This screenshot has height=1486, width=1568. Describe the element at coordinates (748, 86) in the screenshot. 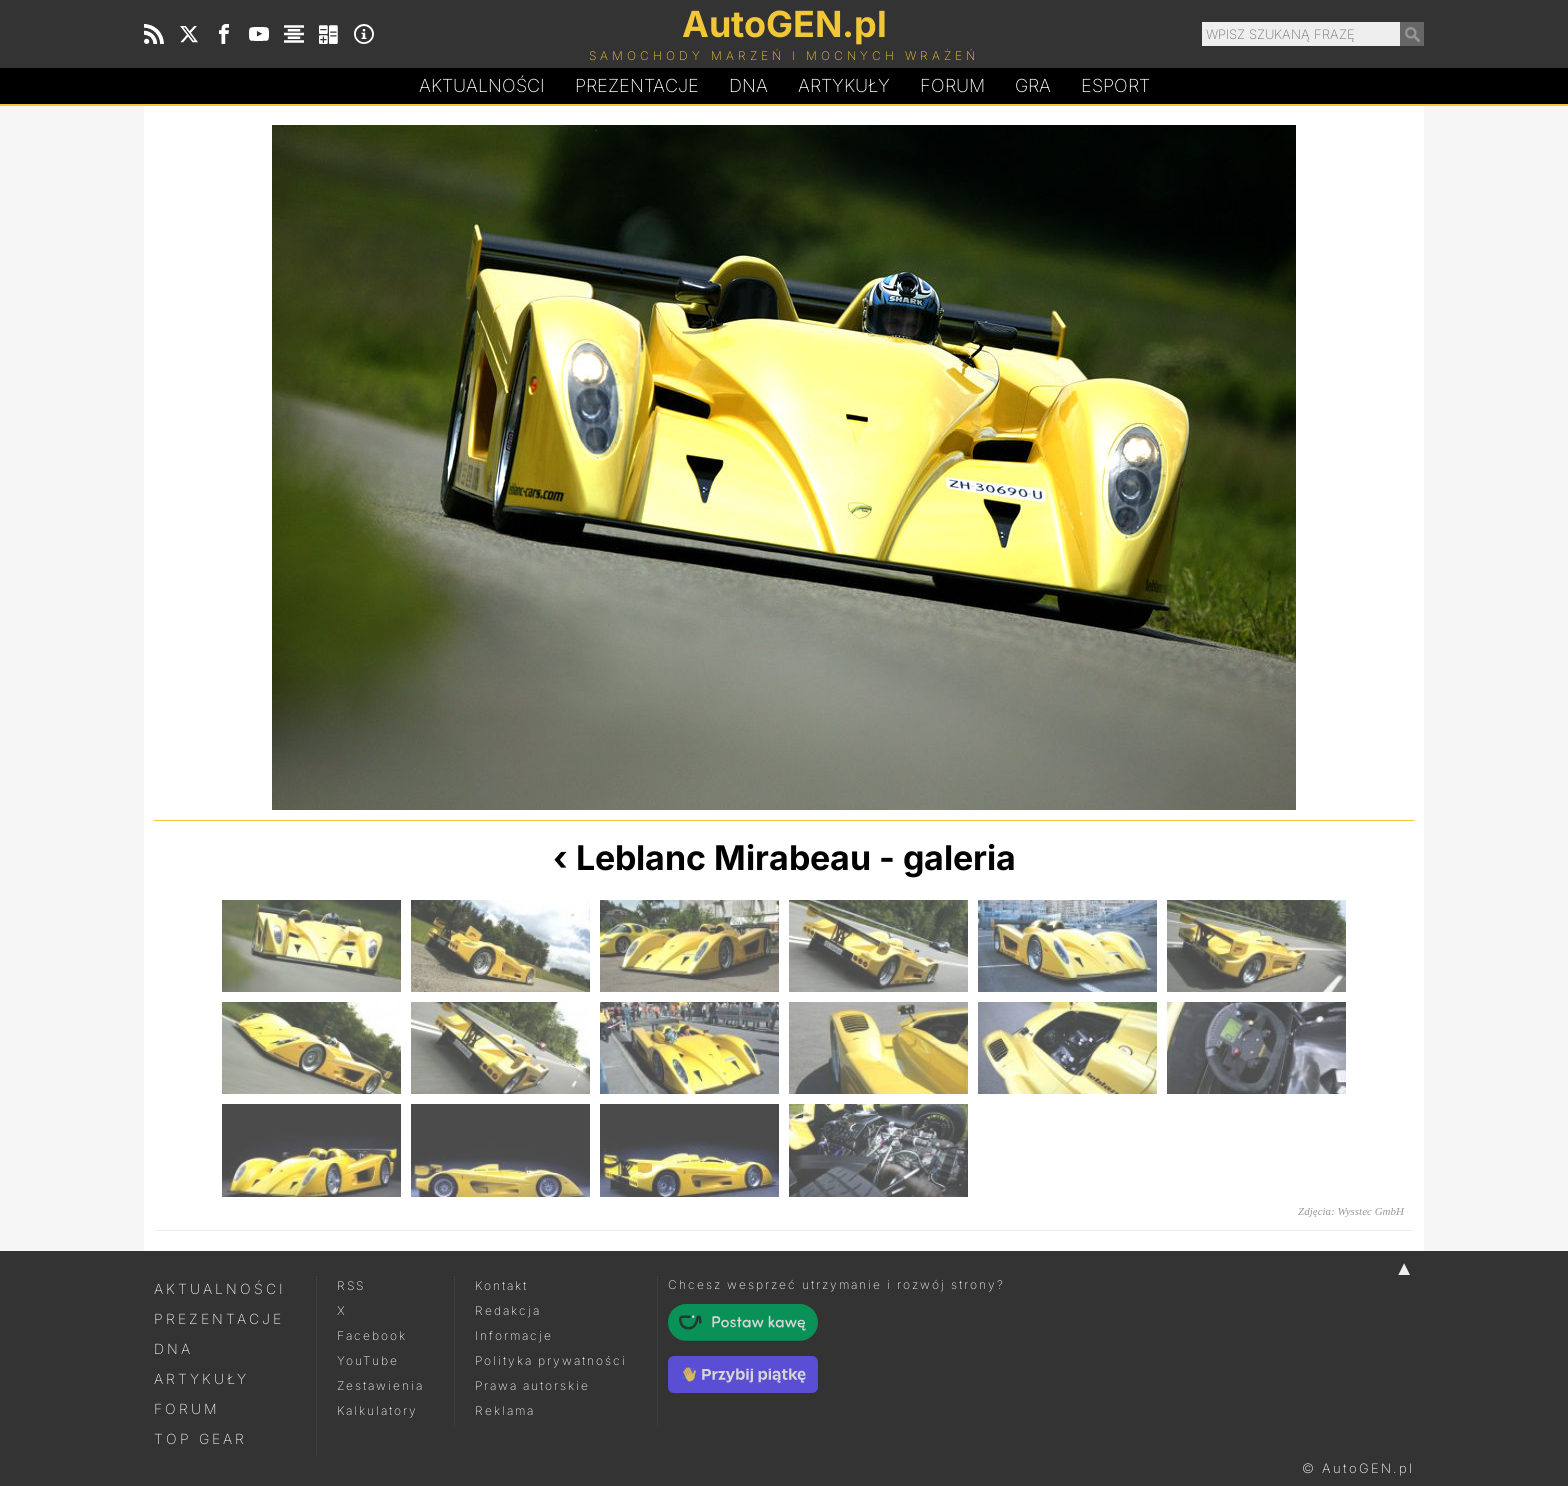

I see `DA` at that location.